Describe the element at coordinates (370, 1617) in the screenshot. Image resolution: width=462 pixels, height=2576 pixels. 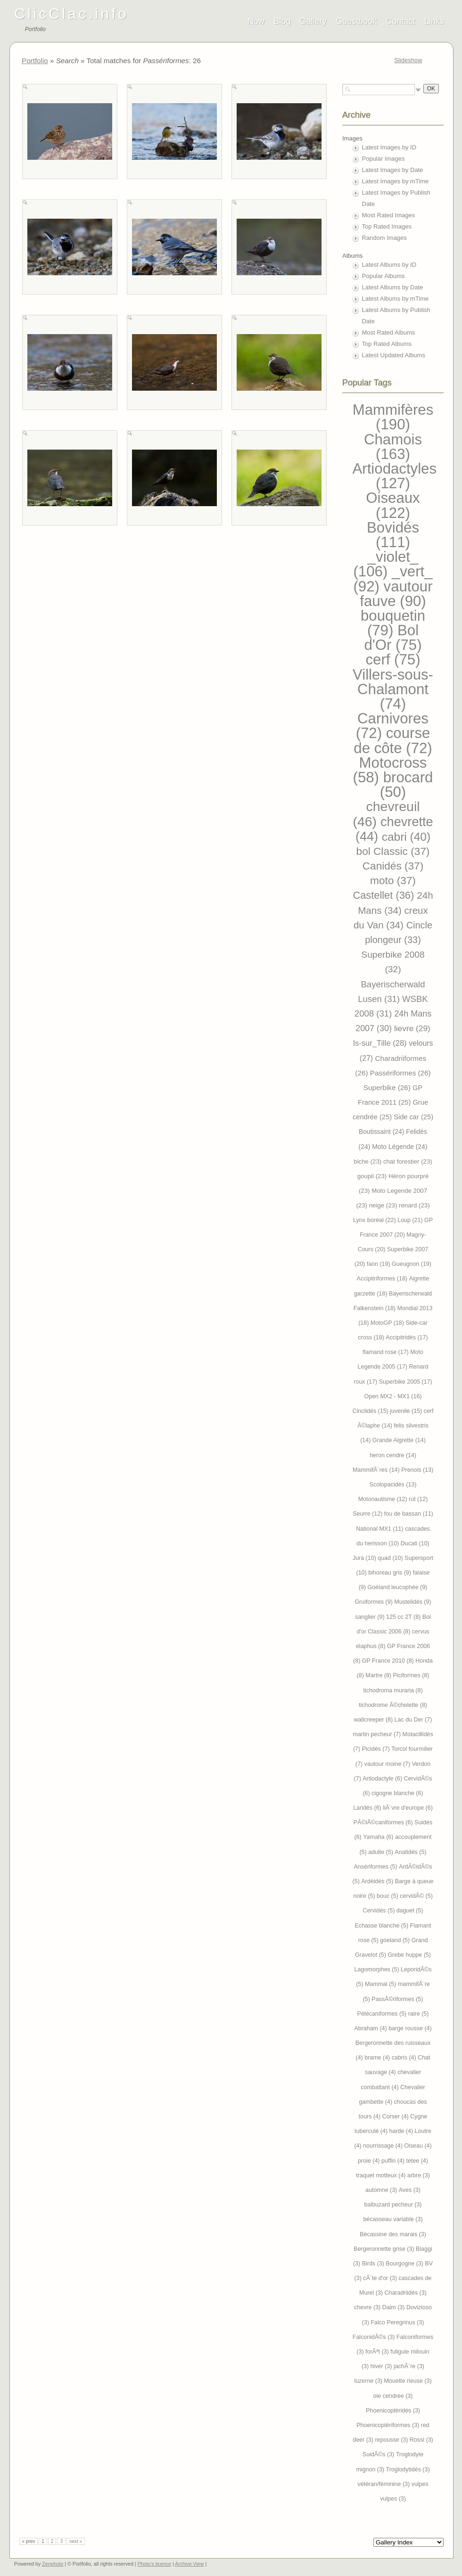
I see `sanglier (9)` at that location.